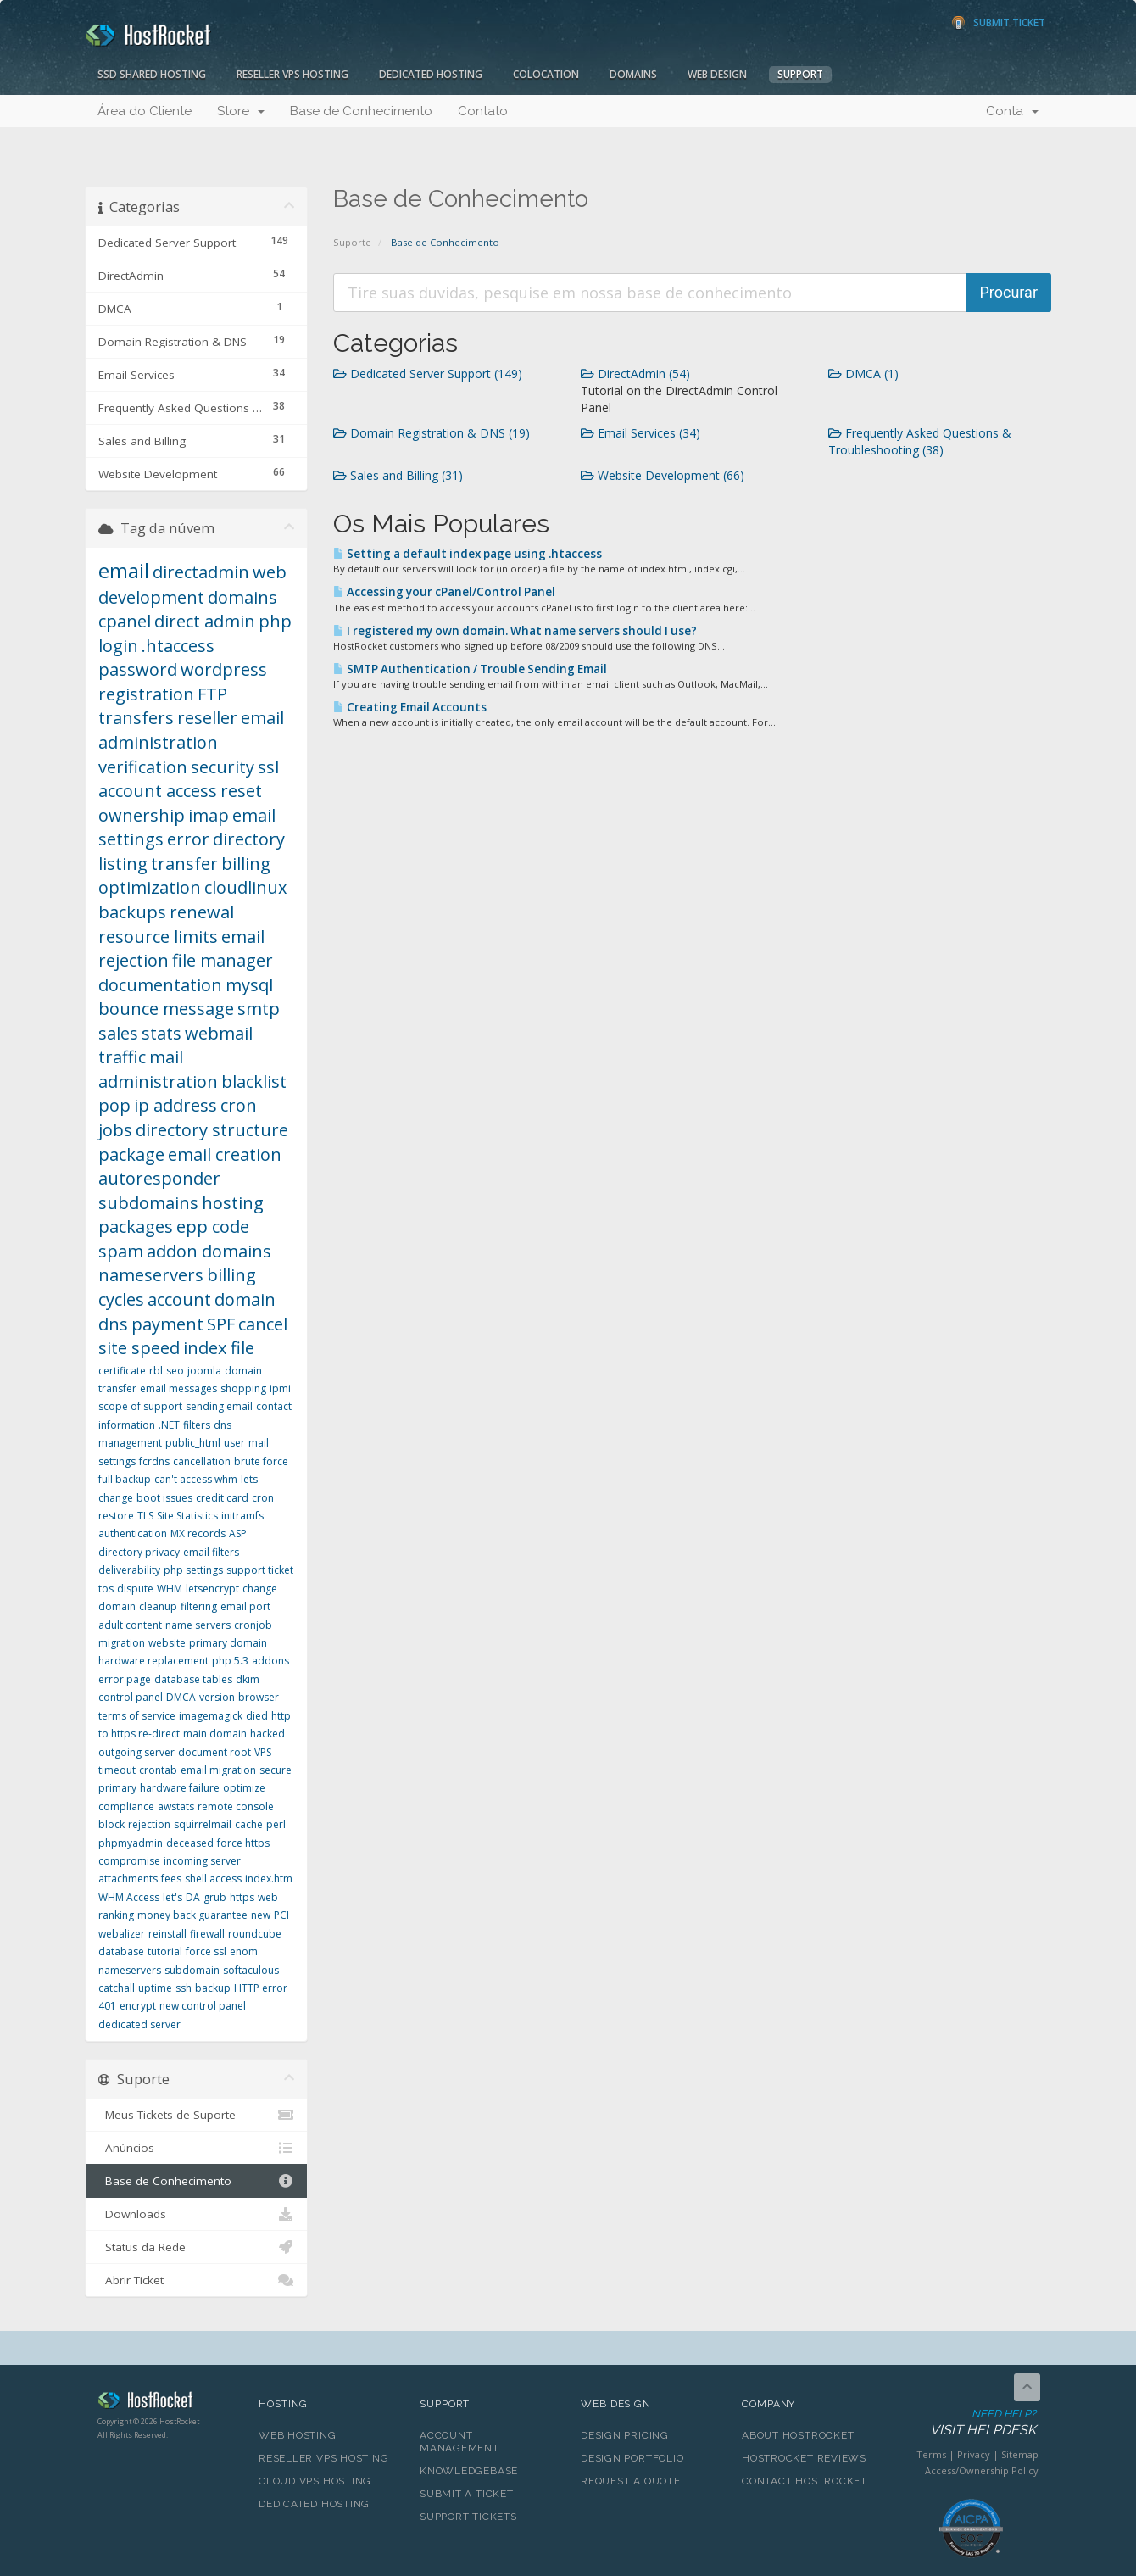 The image size is (1136, 2576). Describe the element at coordinates (166, 1008) in the screenshot. I see `bounce message` at that location.